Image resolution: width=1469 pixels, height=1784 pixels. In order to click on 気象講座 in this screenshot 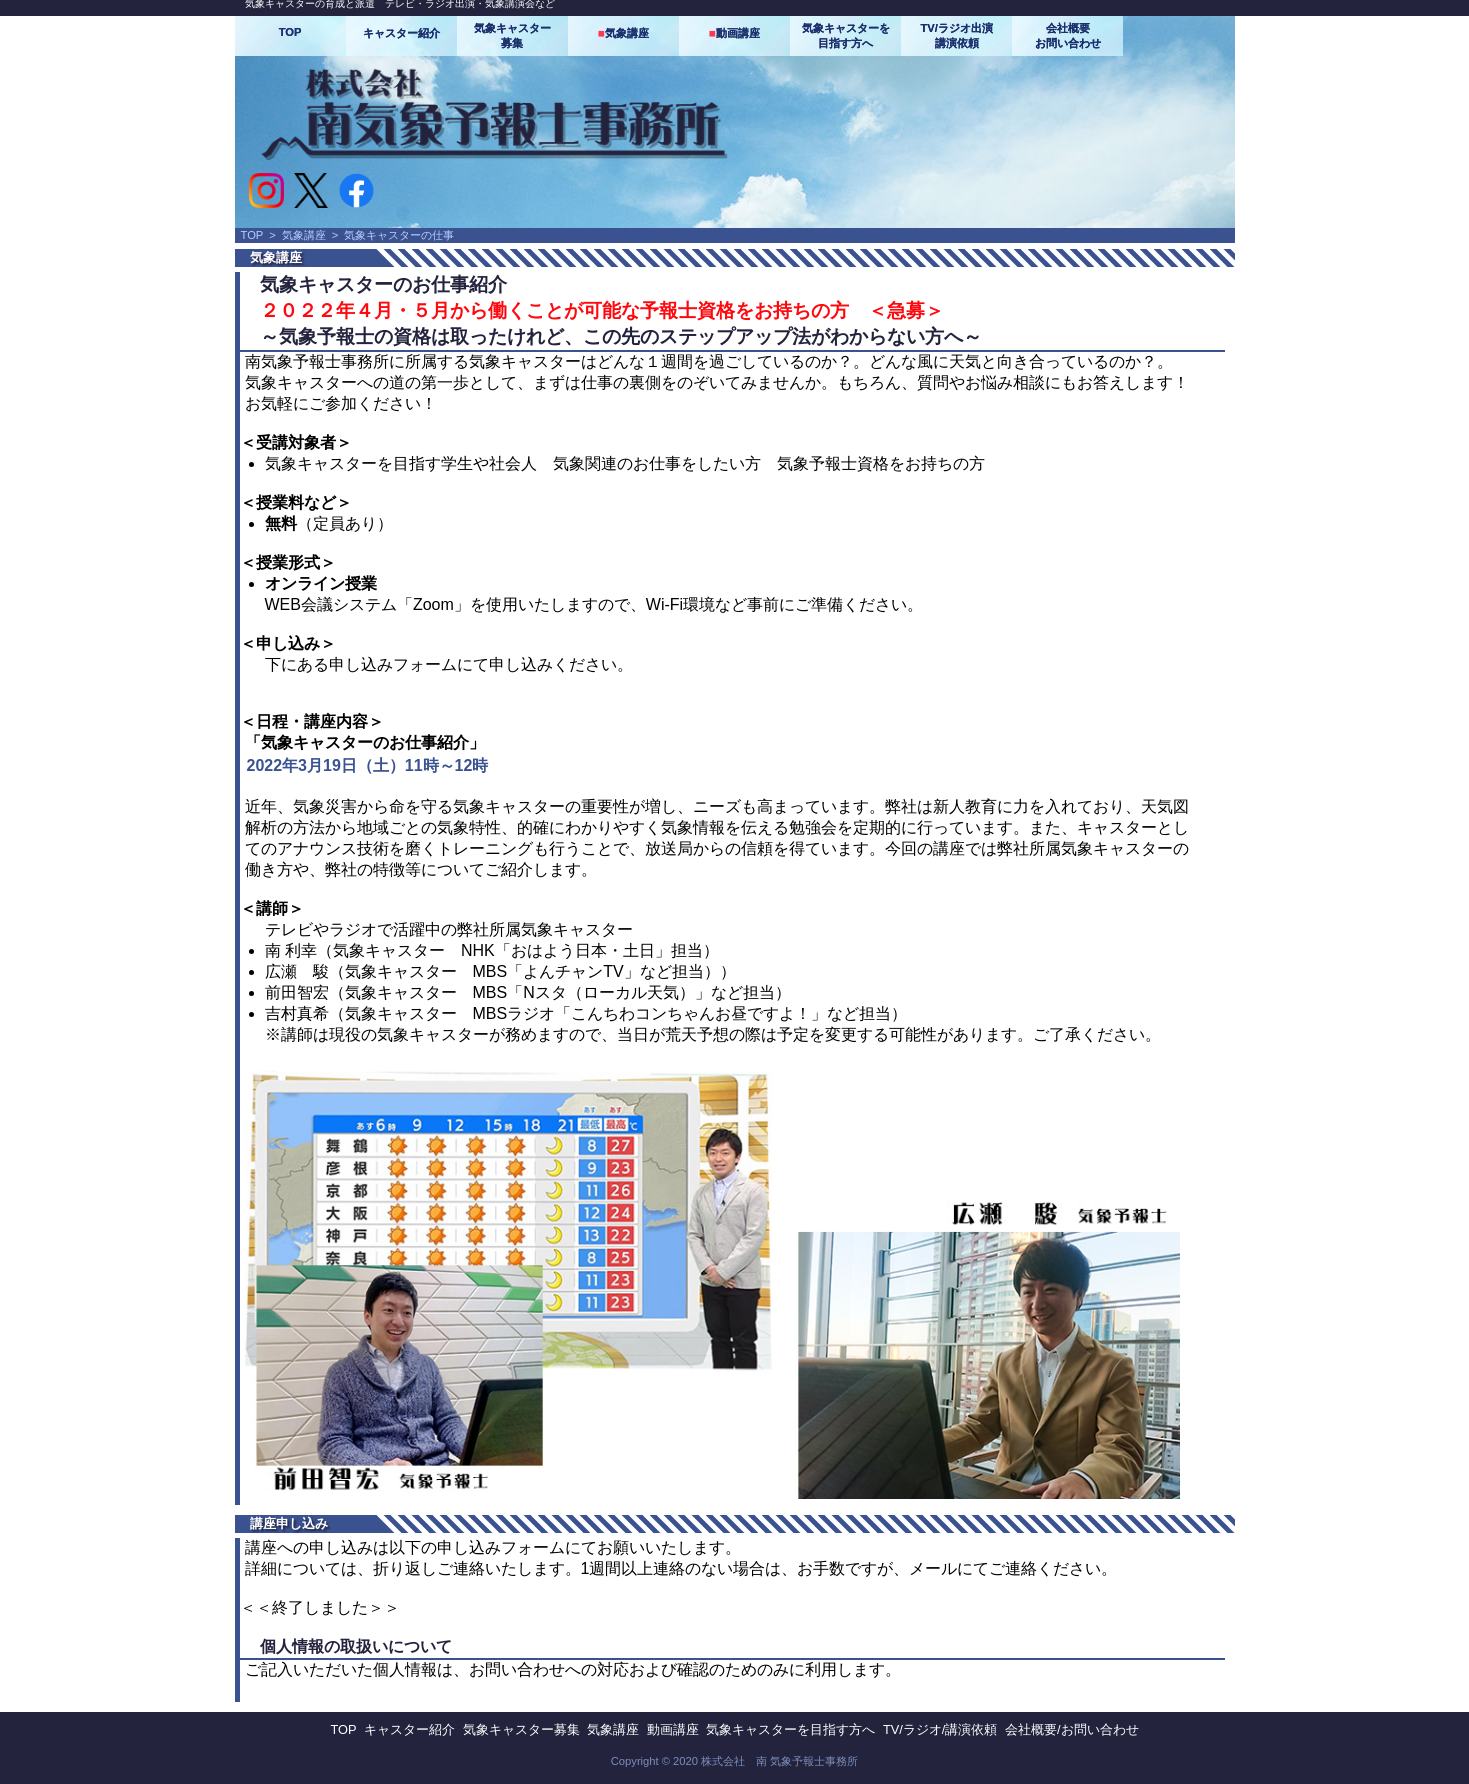, I will do `click(623, 33)`.